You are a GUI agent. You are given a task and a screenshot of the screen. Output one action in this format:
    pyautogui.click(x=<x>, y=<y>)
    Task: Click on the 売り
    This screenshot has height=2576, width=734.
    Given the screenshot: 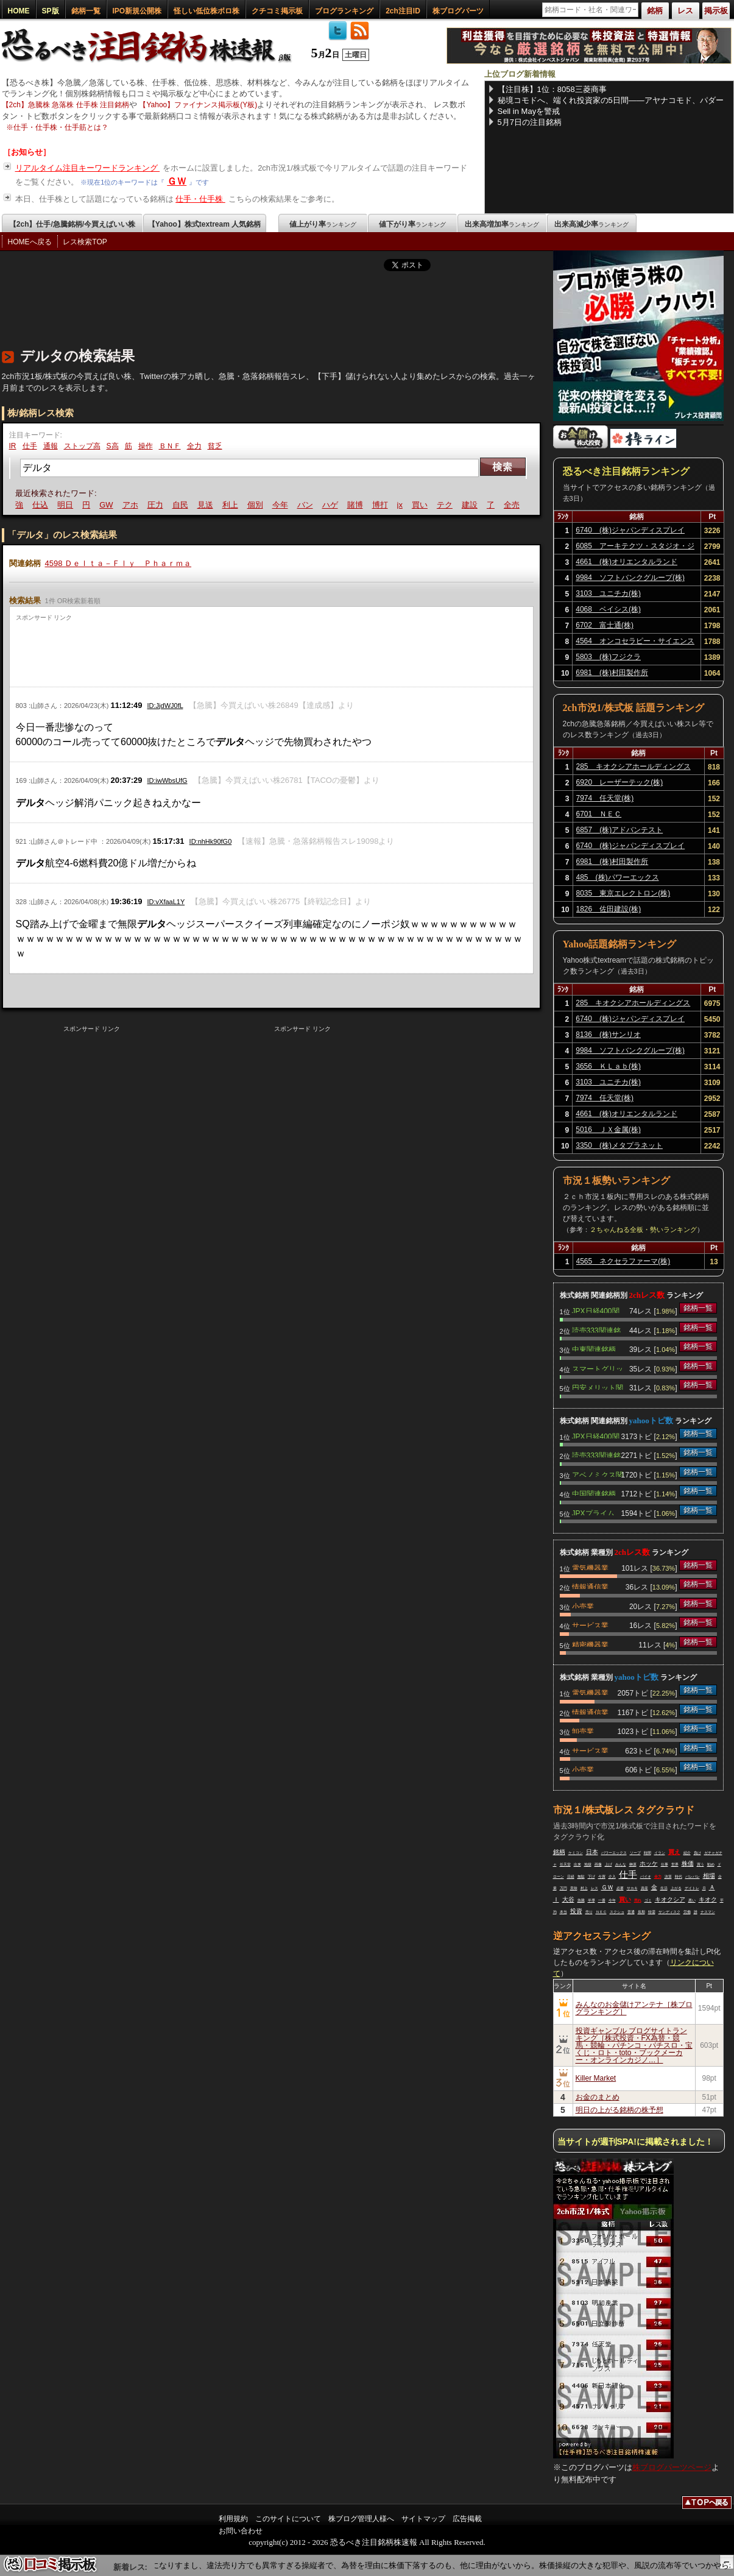 What is the action you would take?
    pyautogui.click(x=589, y=1912)
    